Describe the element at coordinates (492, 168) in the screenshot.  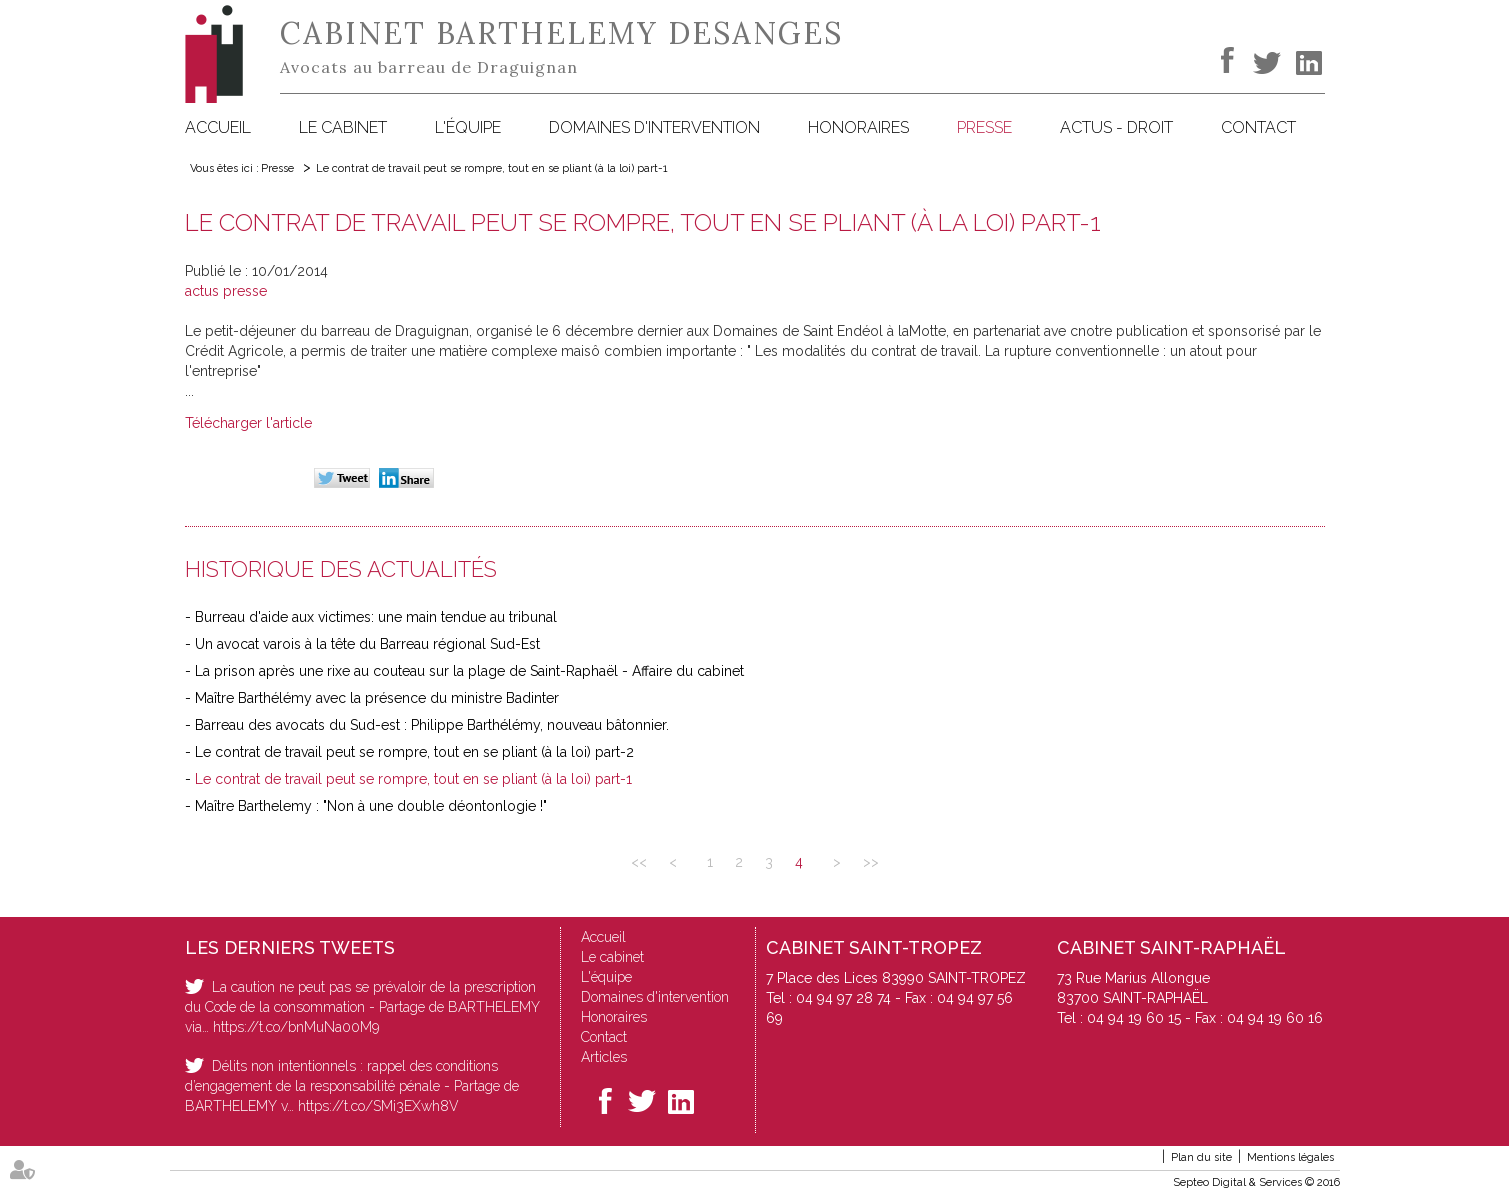
I see `Le contrat de travail peut se rompre, tout en se pliant (à la loi) part-1` at that location.